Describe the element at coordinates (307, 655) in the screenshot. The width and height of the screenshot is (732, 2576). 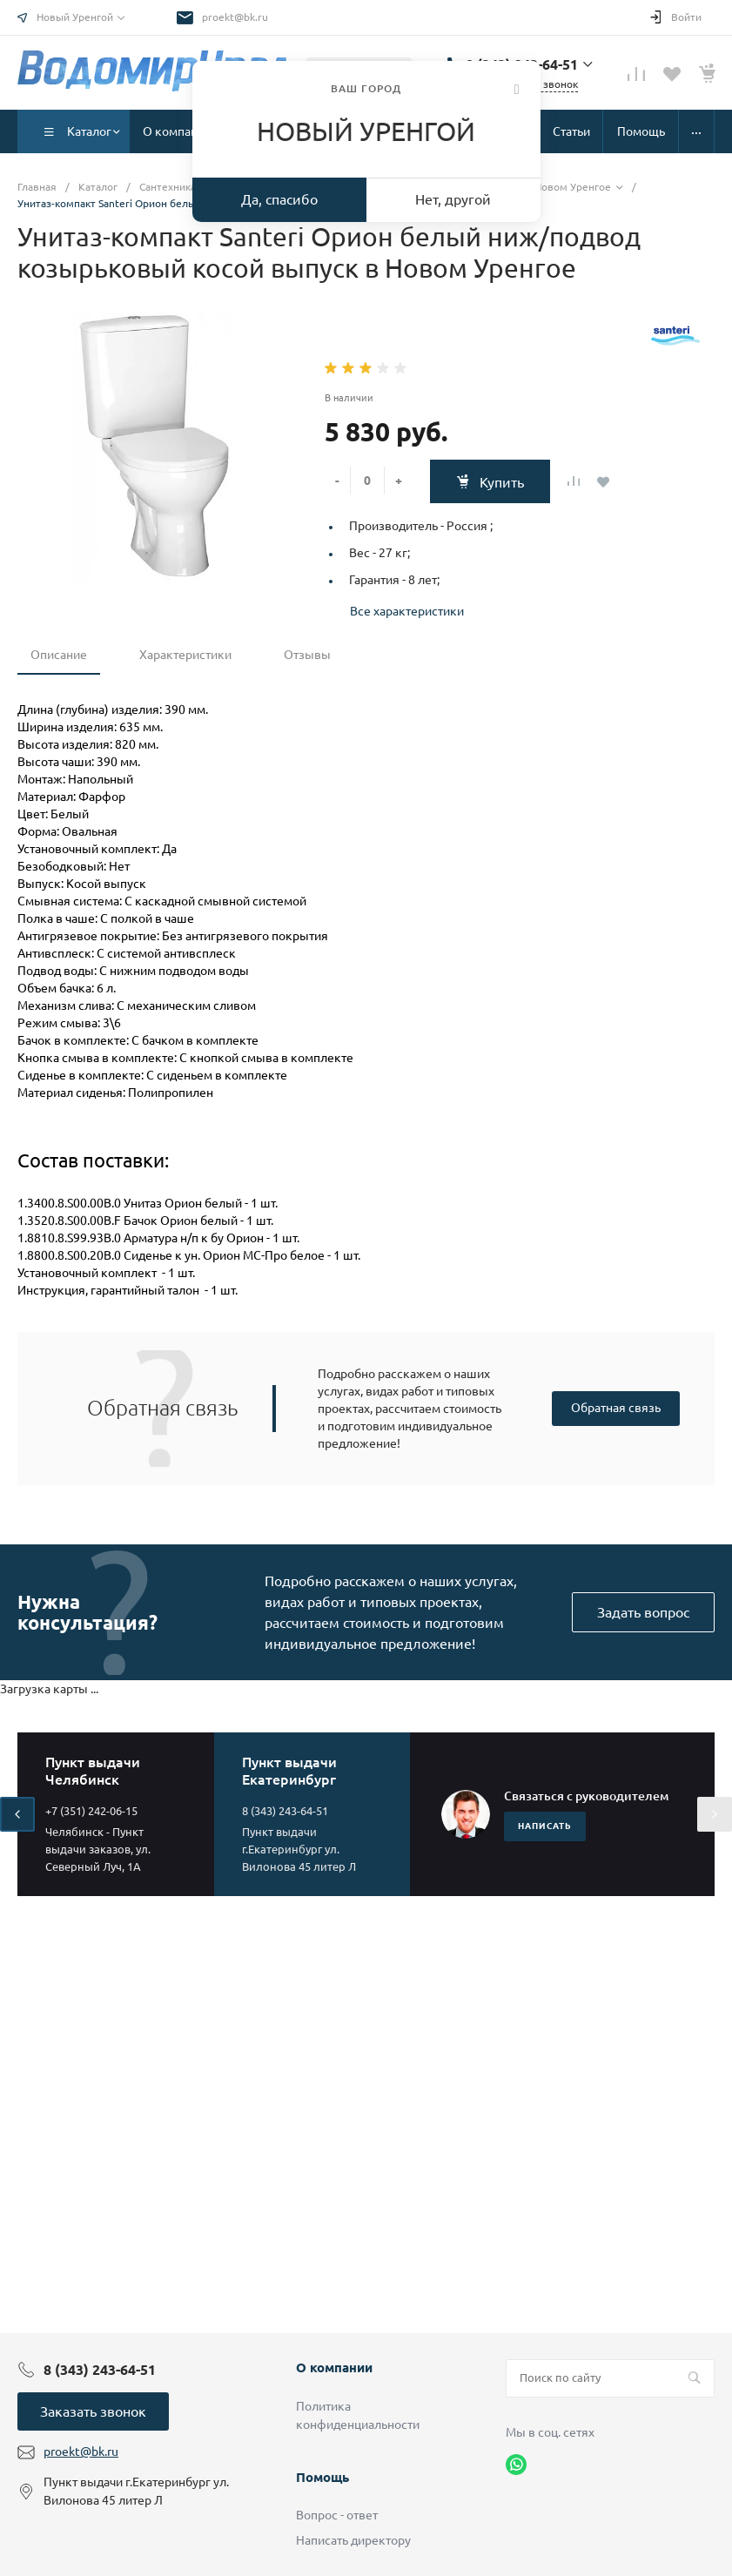
I see `Отзывы` at that location.